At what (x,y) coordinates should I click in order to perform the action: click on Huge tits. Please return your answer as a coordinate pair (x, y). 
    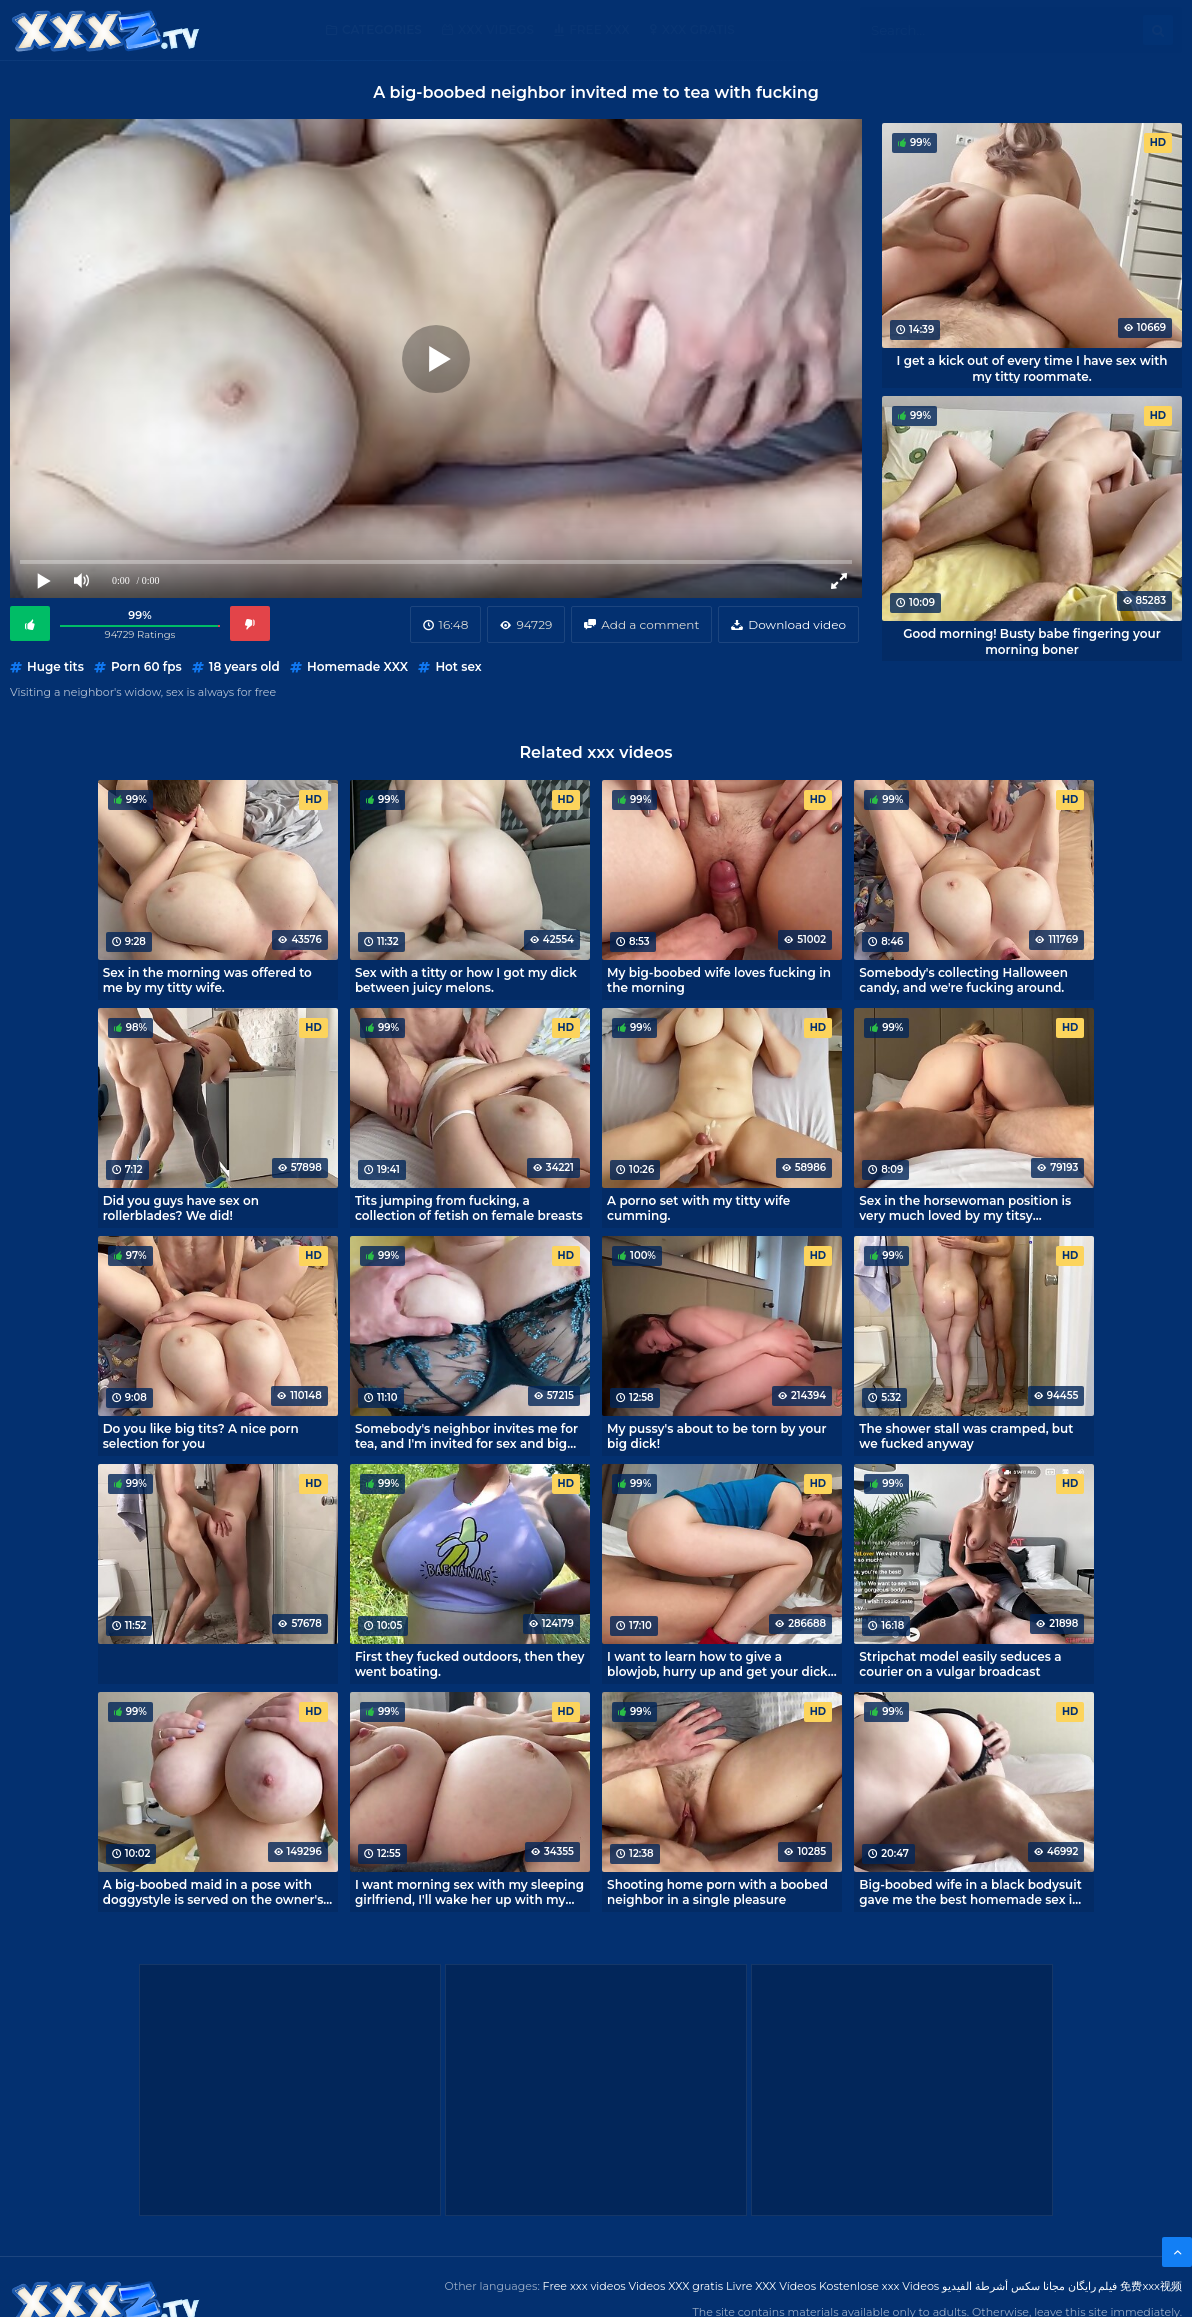
    Looking at the image, I should click on (55, 666).